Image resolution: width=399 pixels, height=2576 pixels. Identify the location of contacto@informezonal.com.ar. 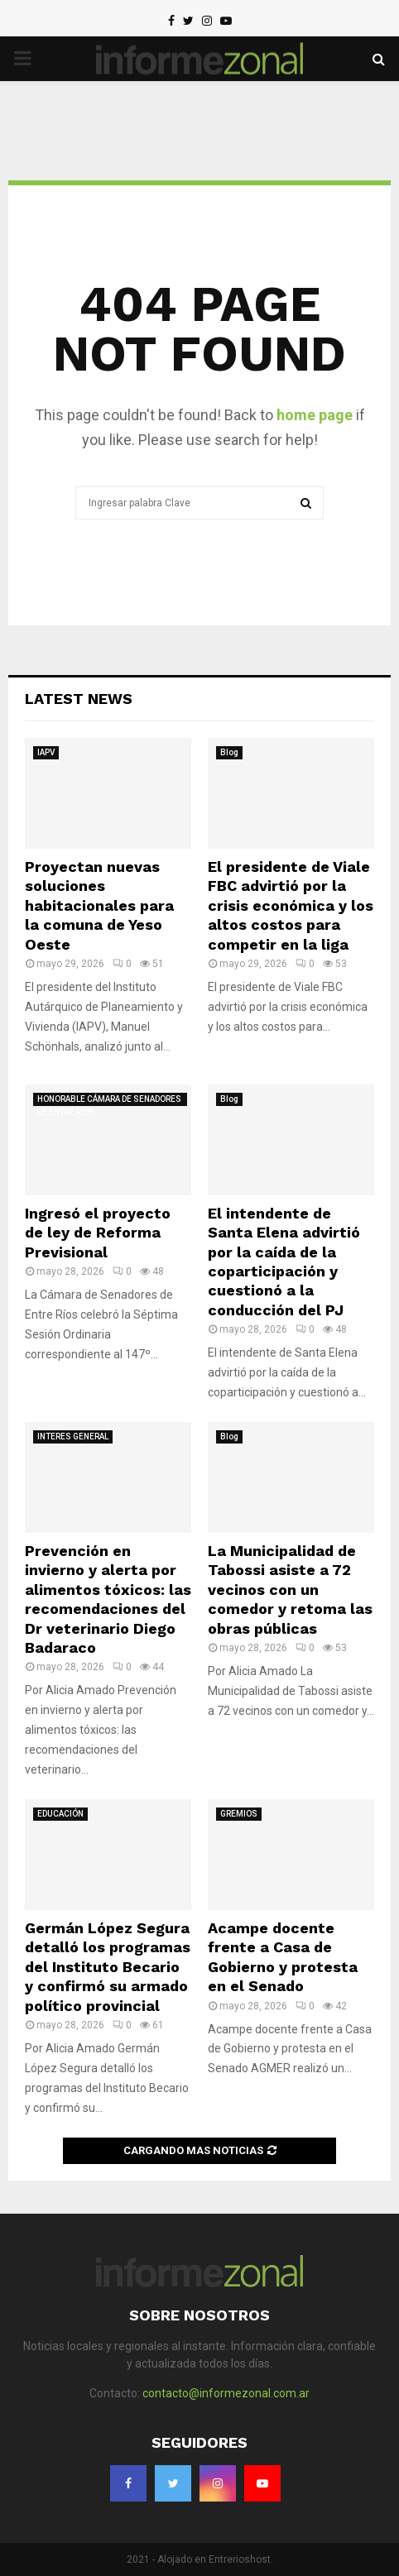
(226, 2393).